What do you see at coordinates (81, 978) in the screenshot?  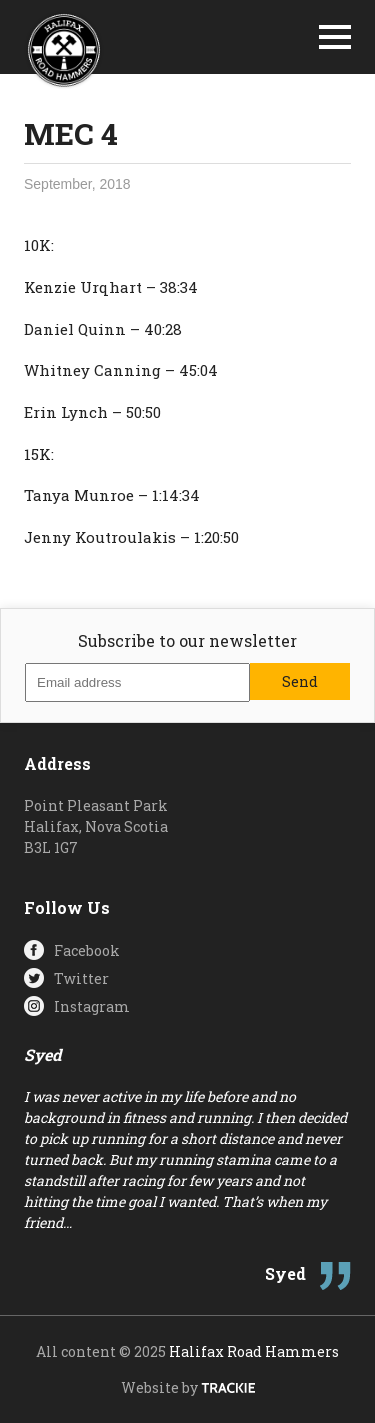 I see `Twitter` at bounding box center [81, 978].